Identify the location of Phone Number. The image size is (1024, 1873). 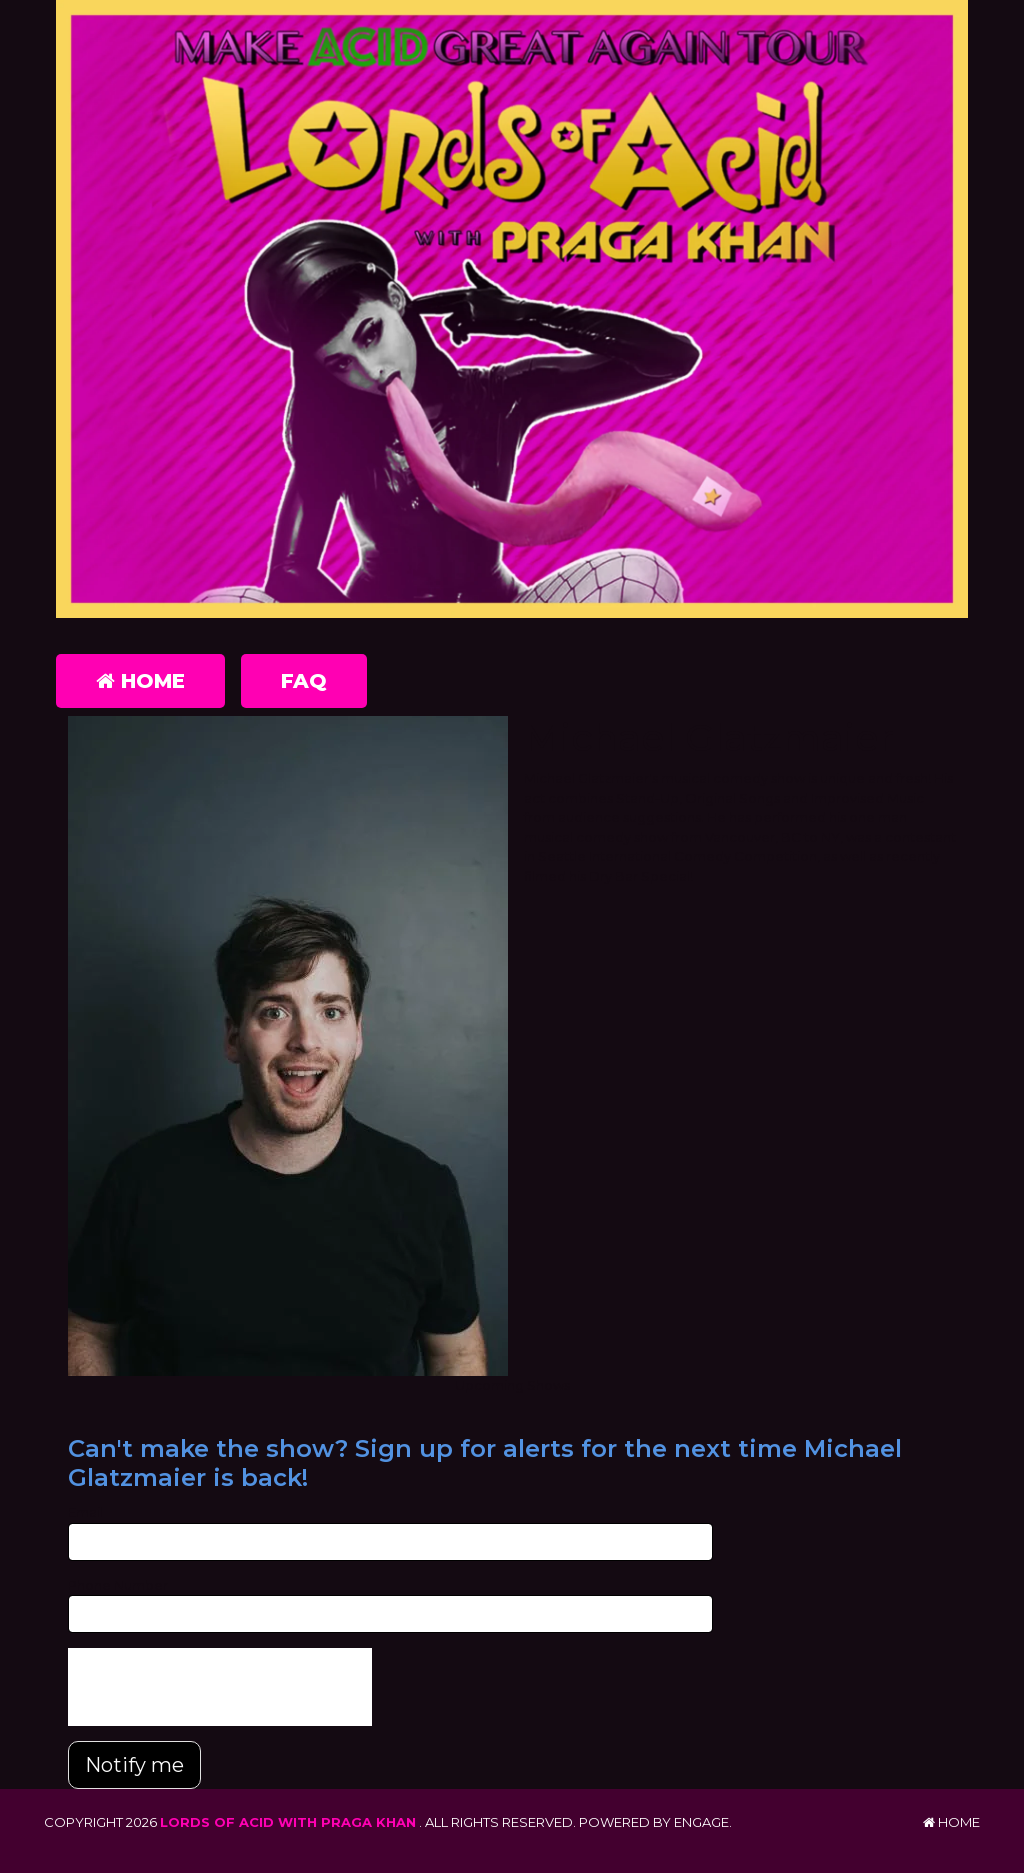
(118, 1585).